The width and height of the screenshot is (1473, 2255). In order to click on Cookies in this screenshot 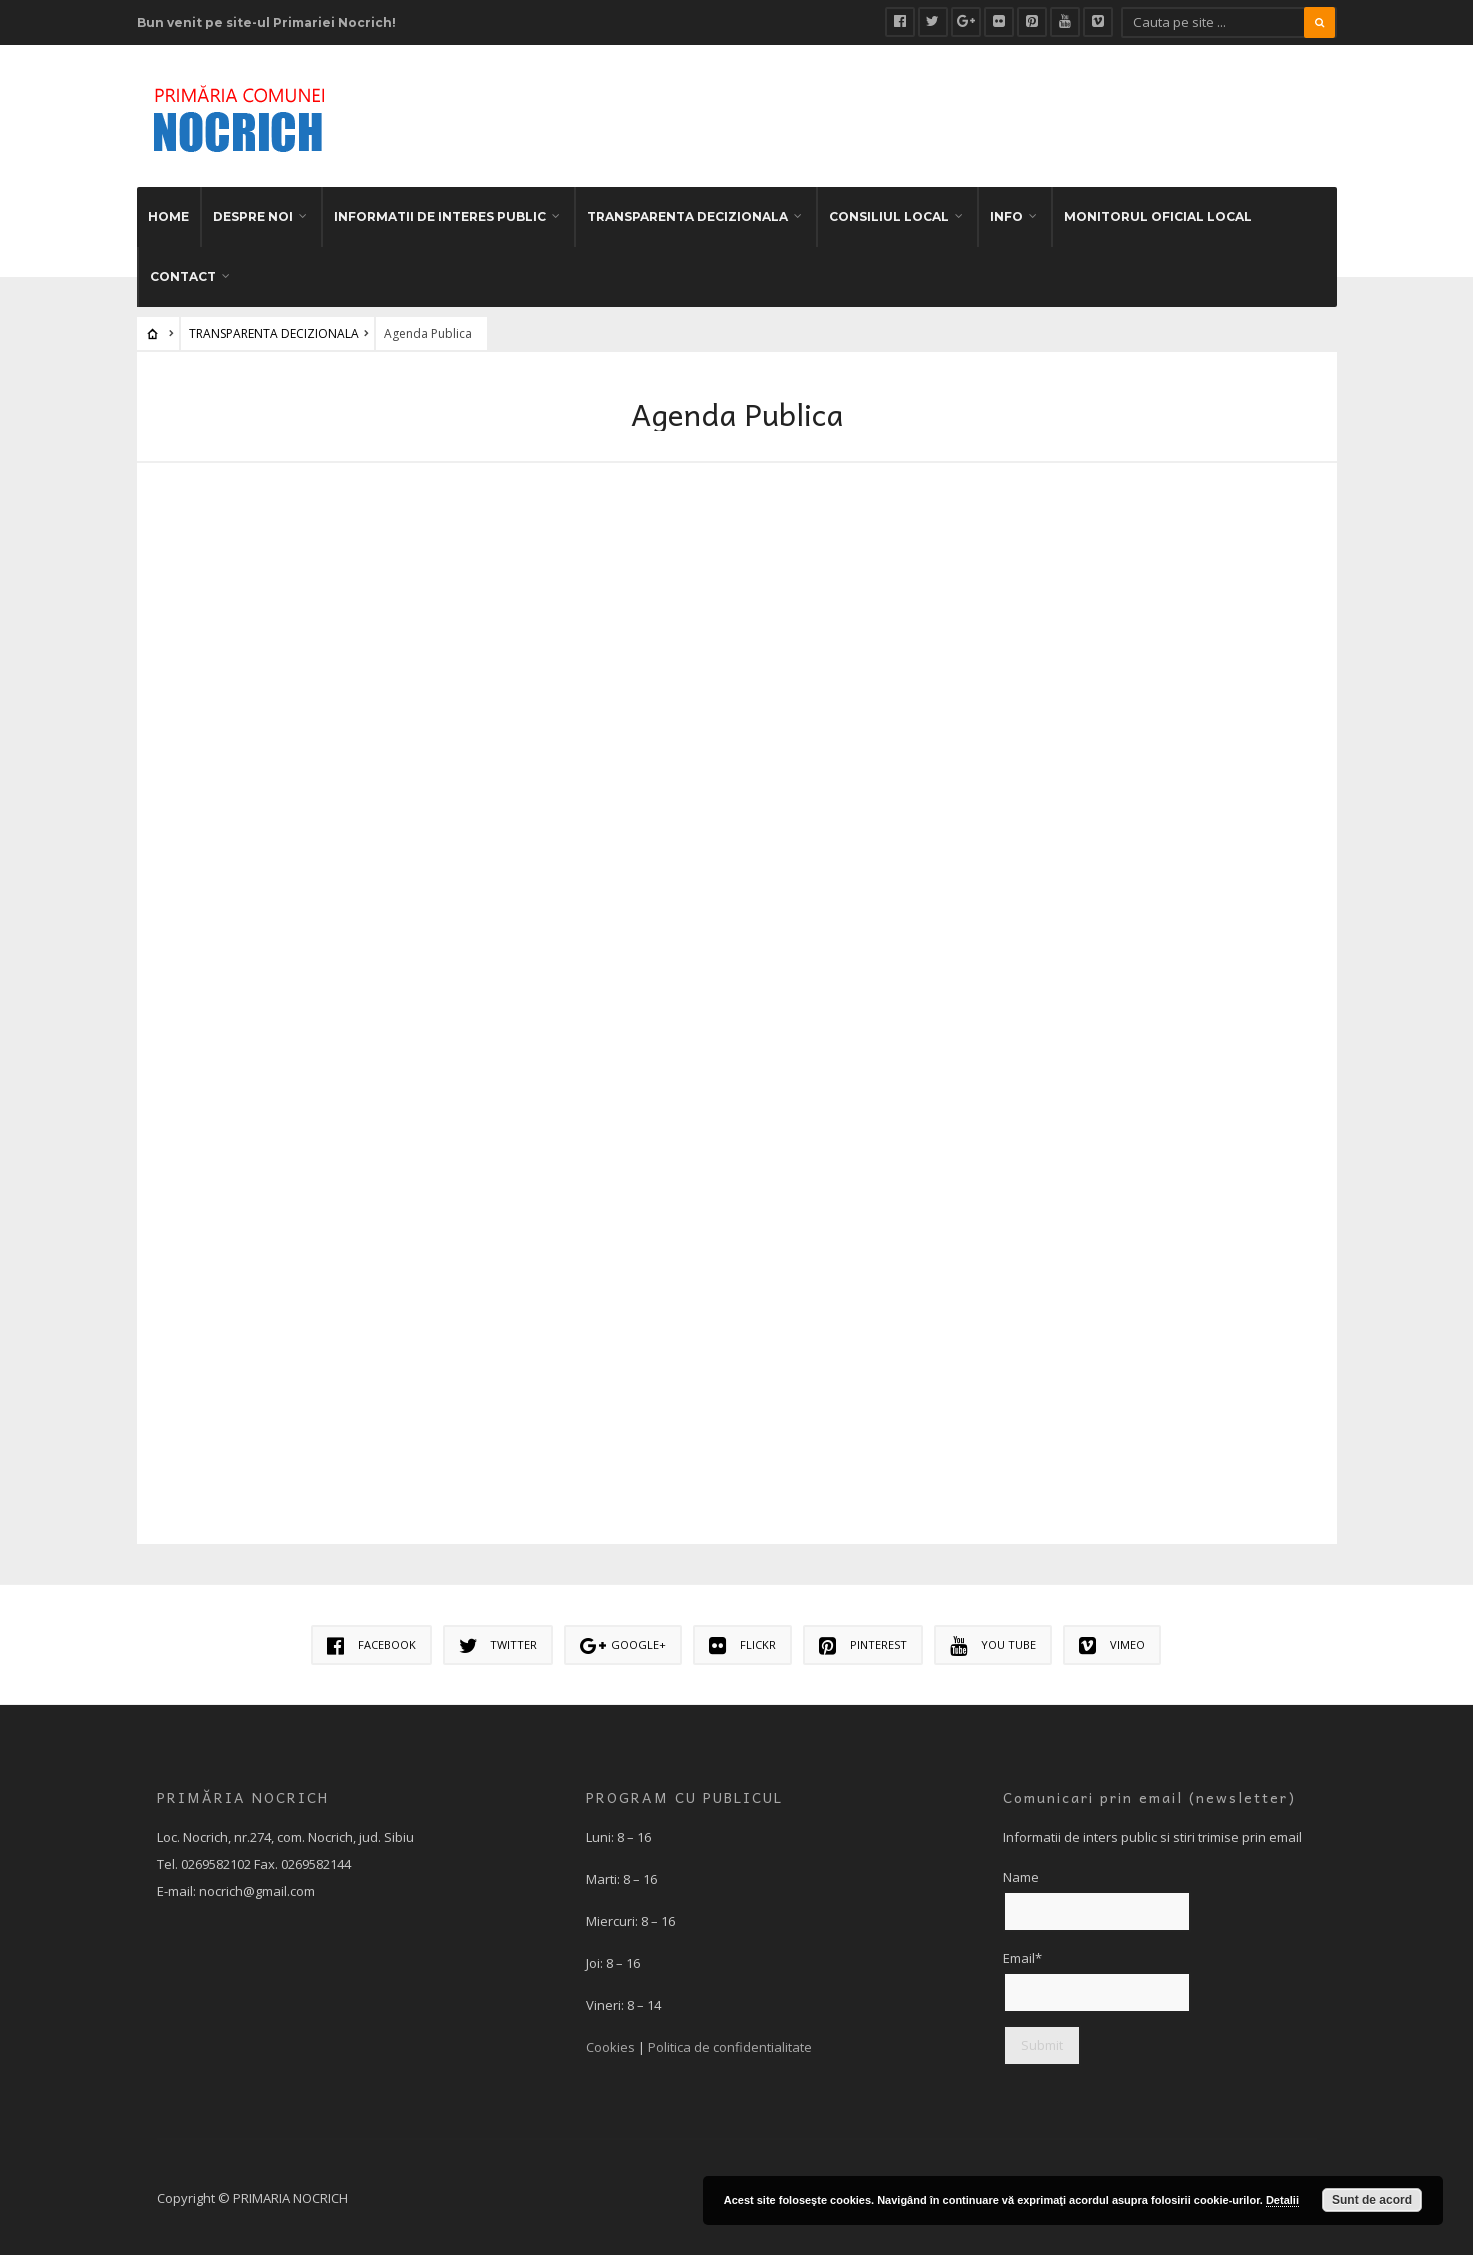, I will do `click(610, 2045)`.